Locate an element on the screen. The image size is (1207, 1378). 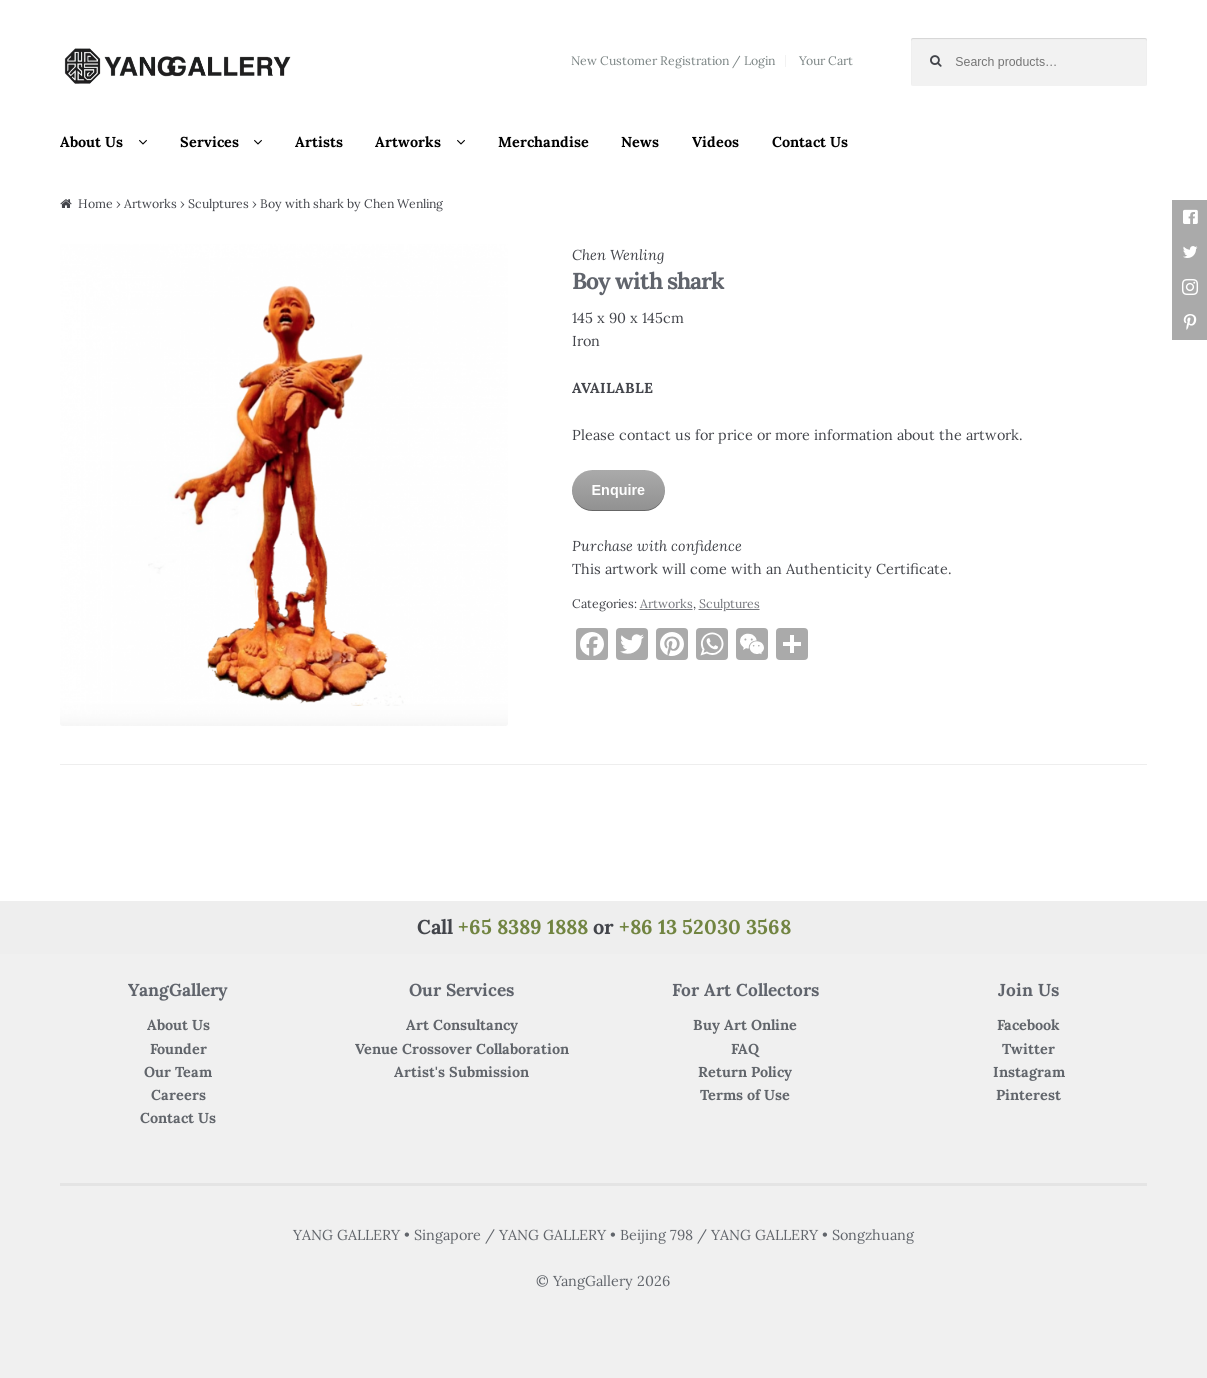
Artists is located at coordinates (319, 142).